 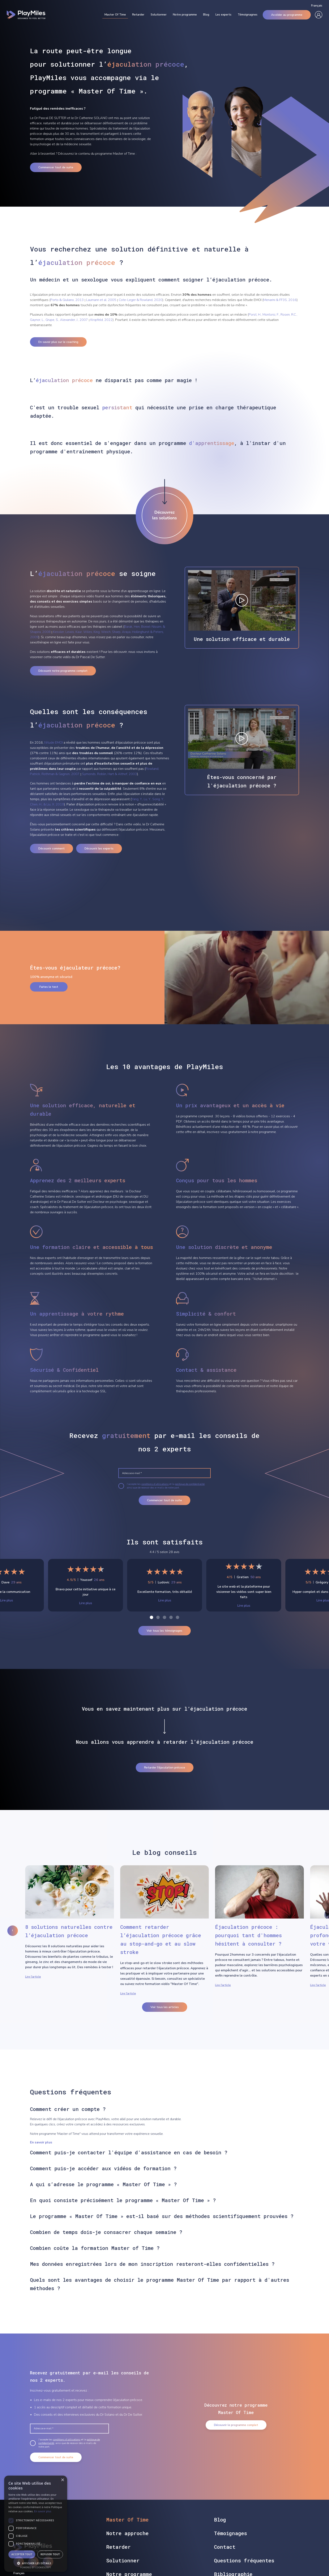 What do you see at coordinates (101, 320) in the screenshot?
I see `Kropfeld, 2022` at bounding box center [101, 320].